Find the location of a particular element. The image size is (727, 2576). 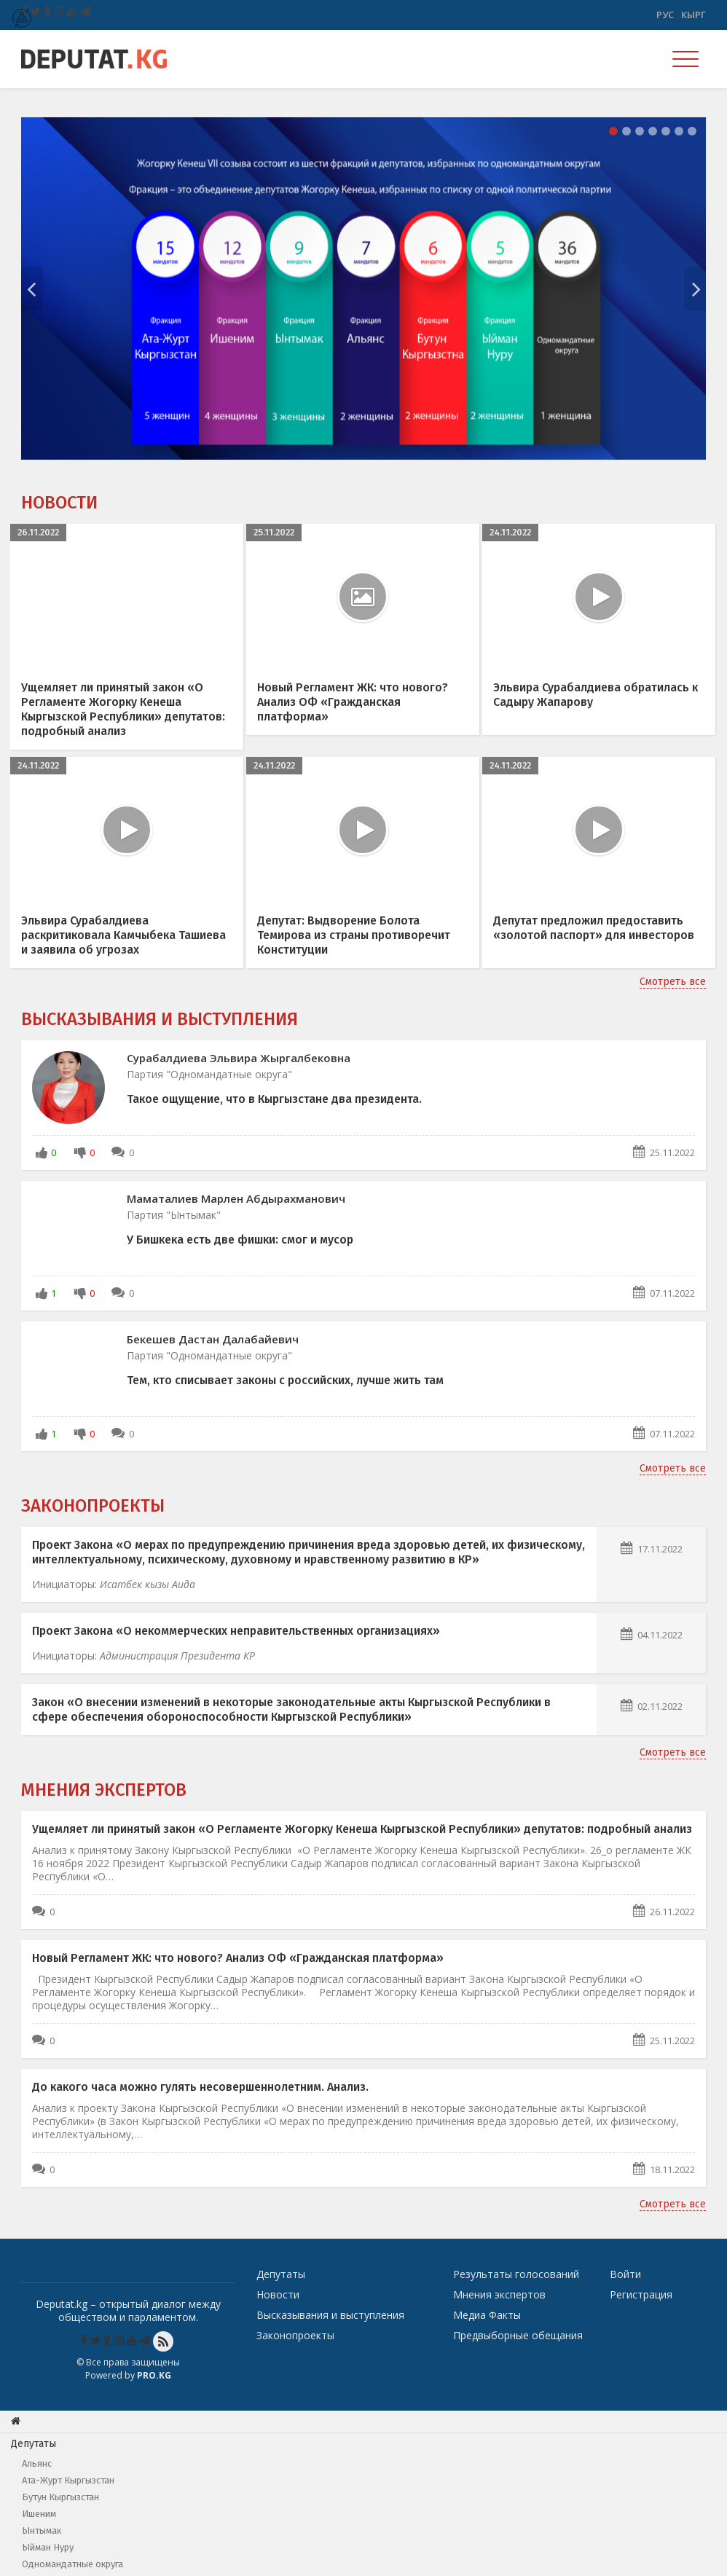

Проект Закона «О некоммерческих неправительственных организациях» is located at coordinates (236, 1631).